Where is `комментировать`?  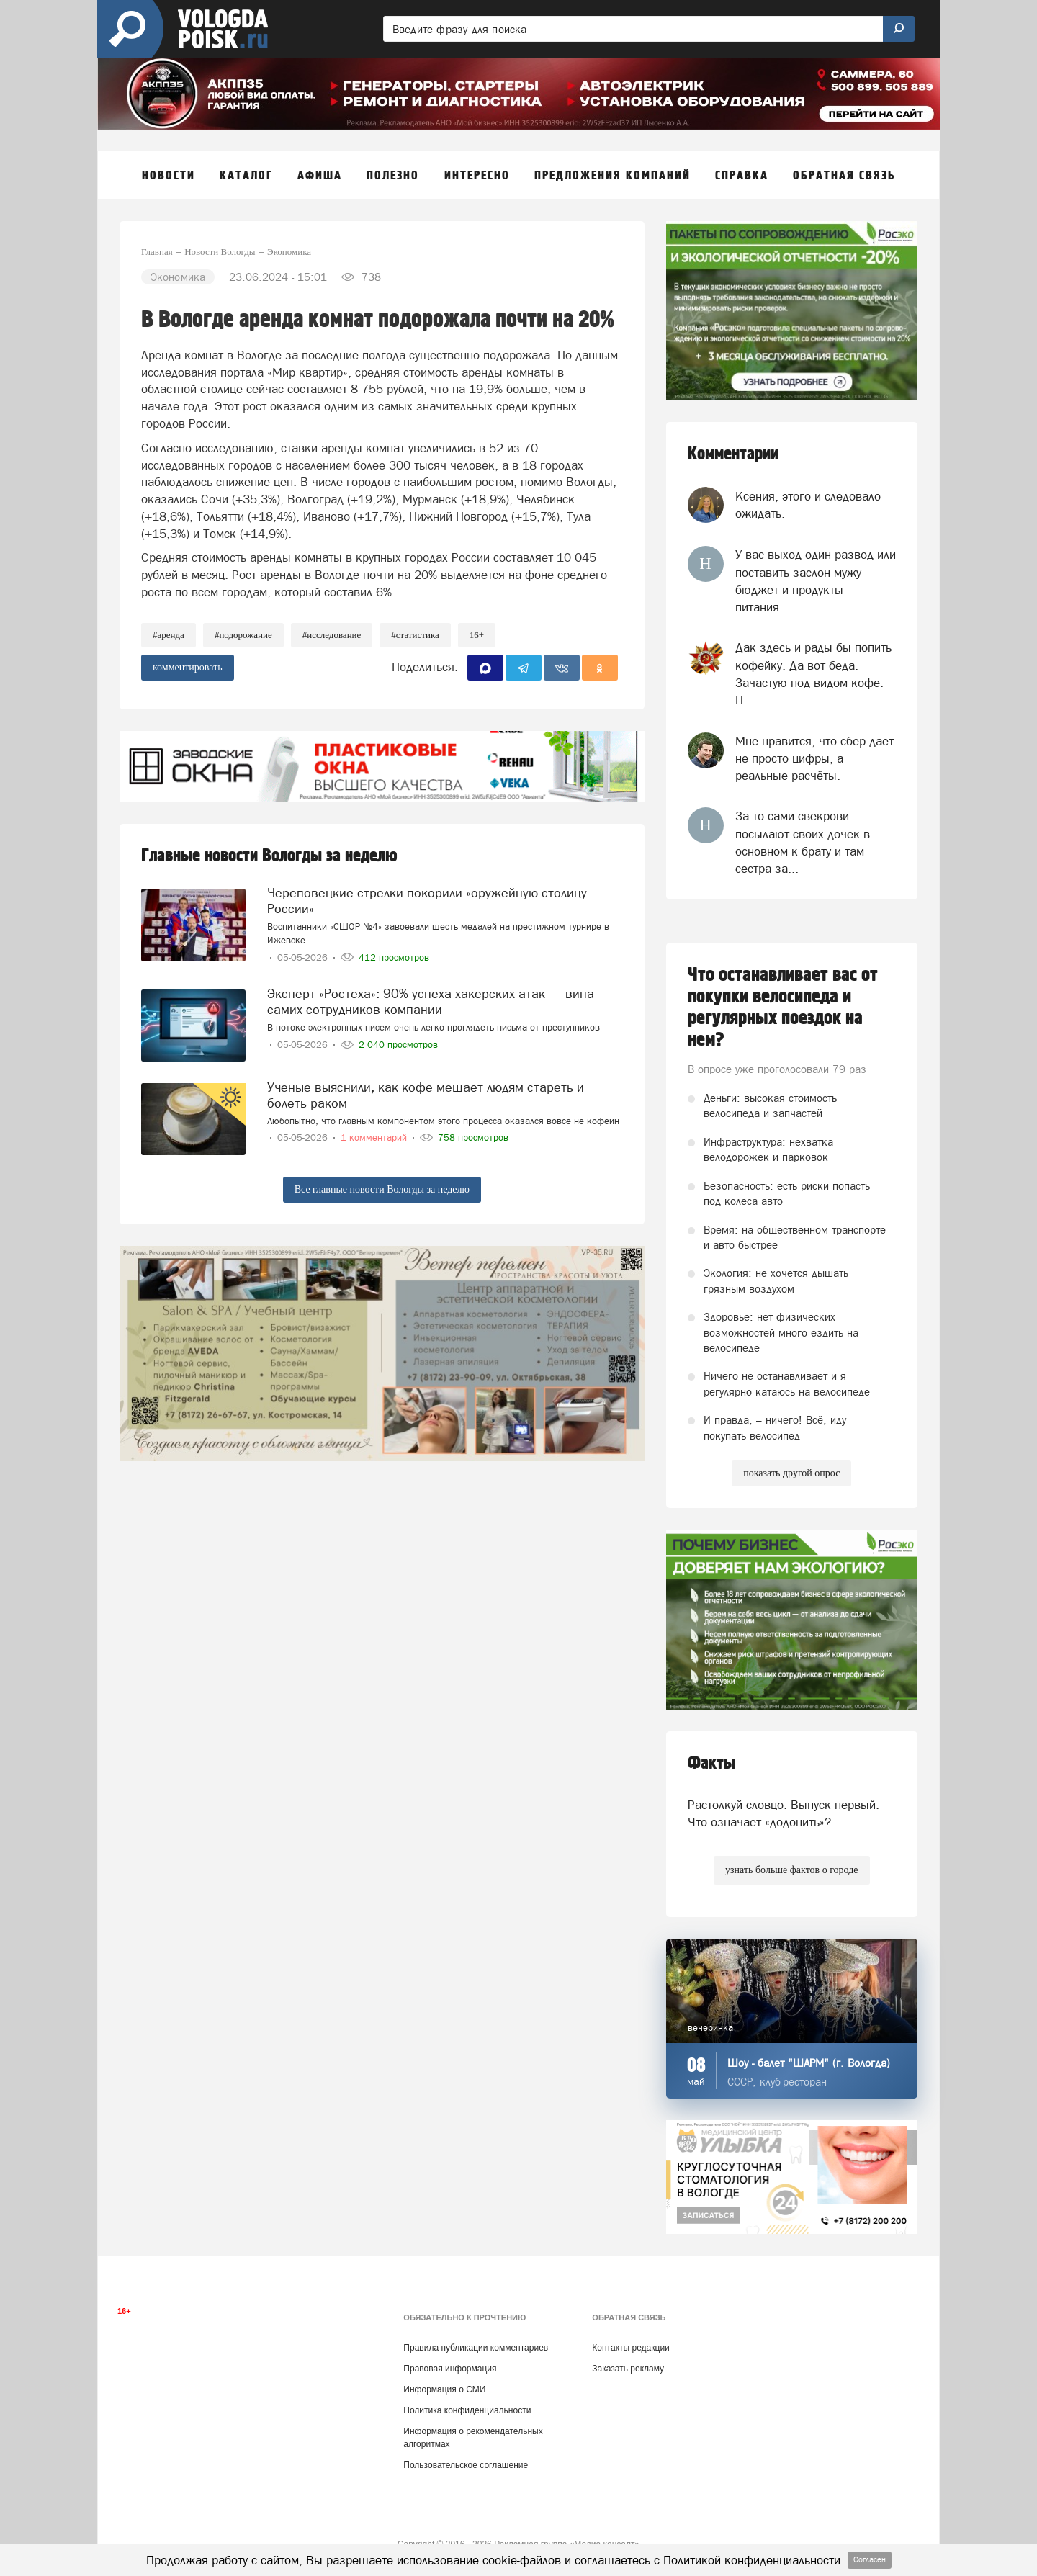 комментировать is located at coordinates (188, 667).